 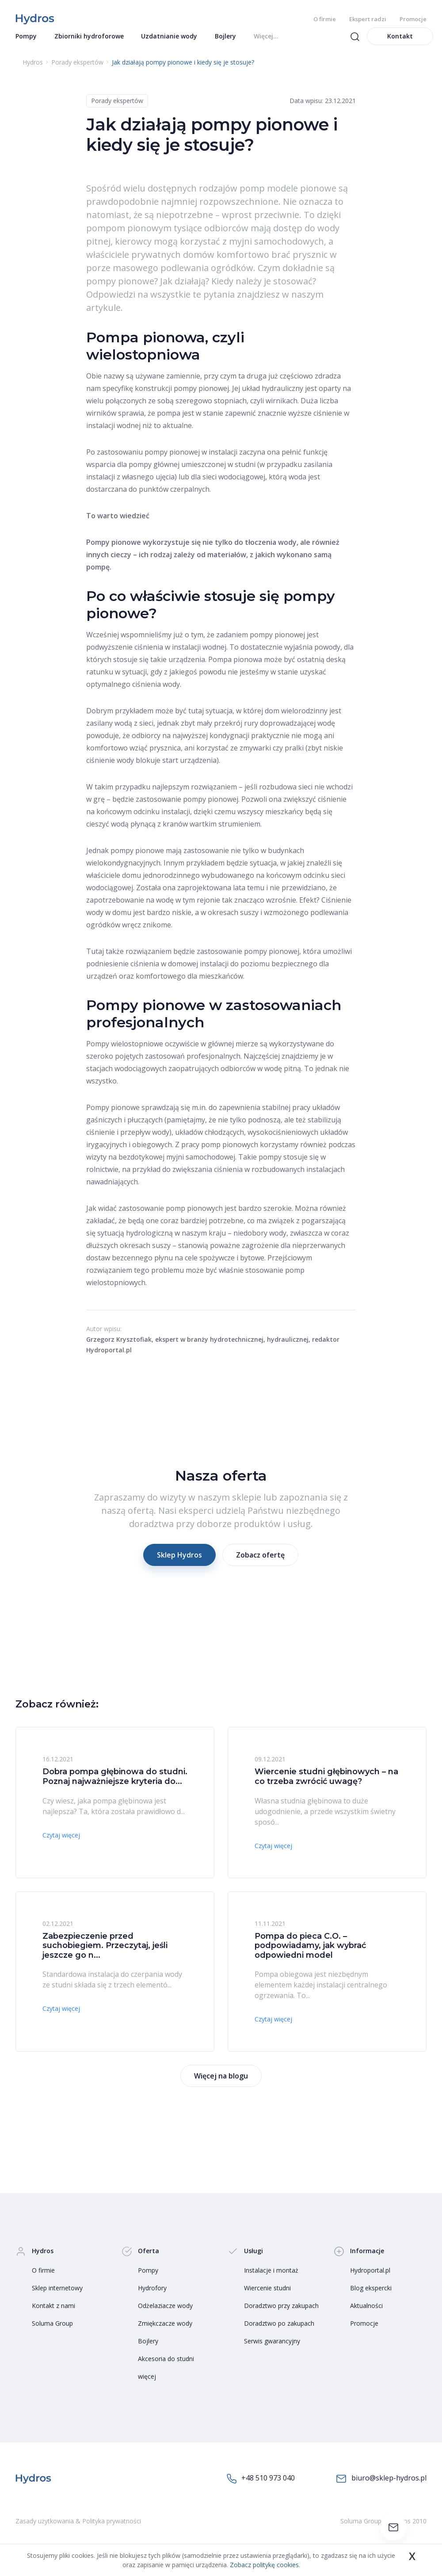 What do you see at coordinates (260, 1564) in the screenshot?
I see `Zobacz ofertę` at bounding box center [260, 1564].